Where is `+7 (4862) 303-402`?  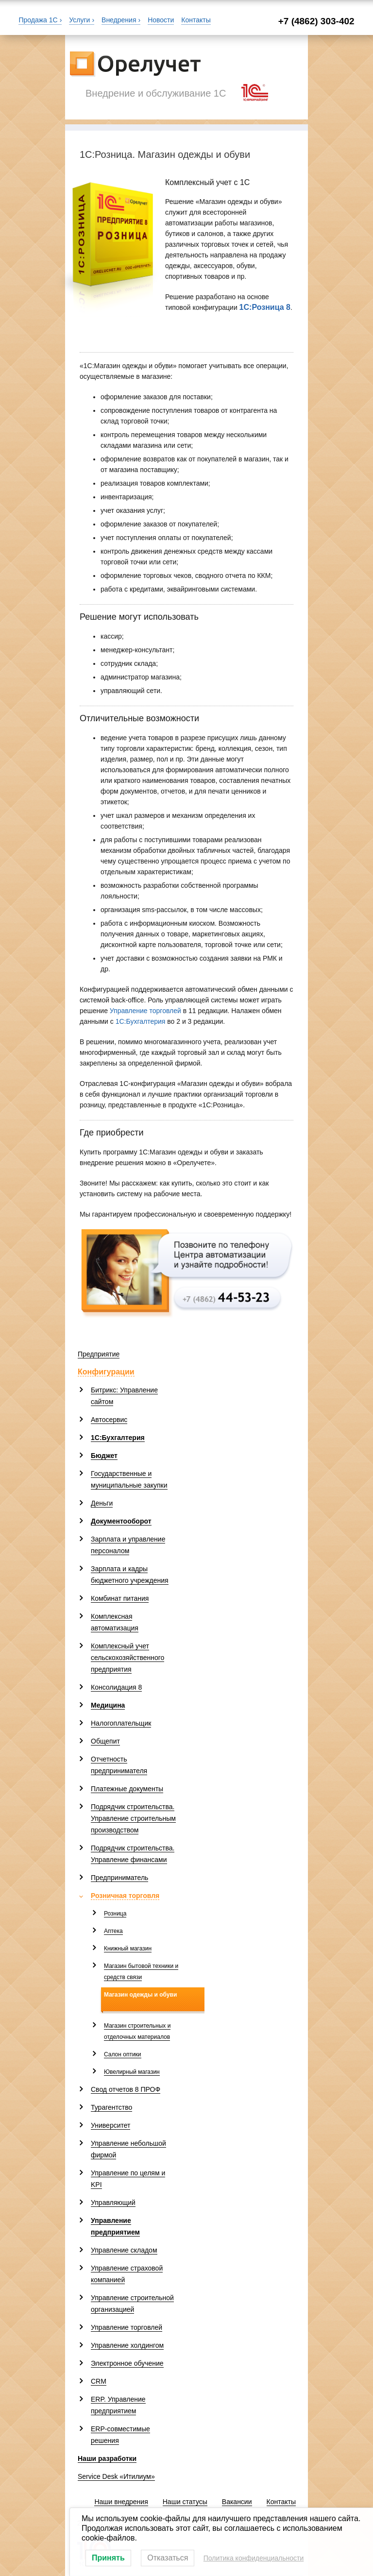
+7 (4862) 303-402 is located at coordinates (316, 21).